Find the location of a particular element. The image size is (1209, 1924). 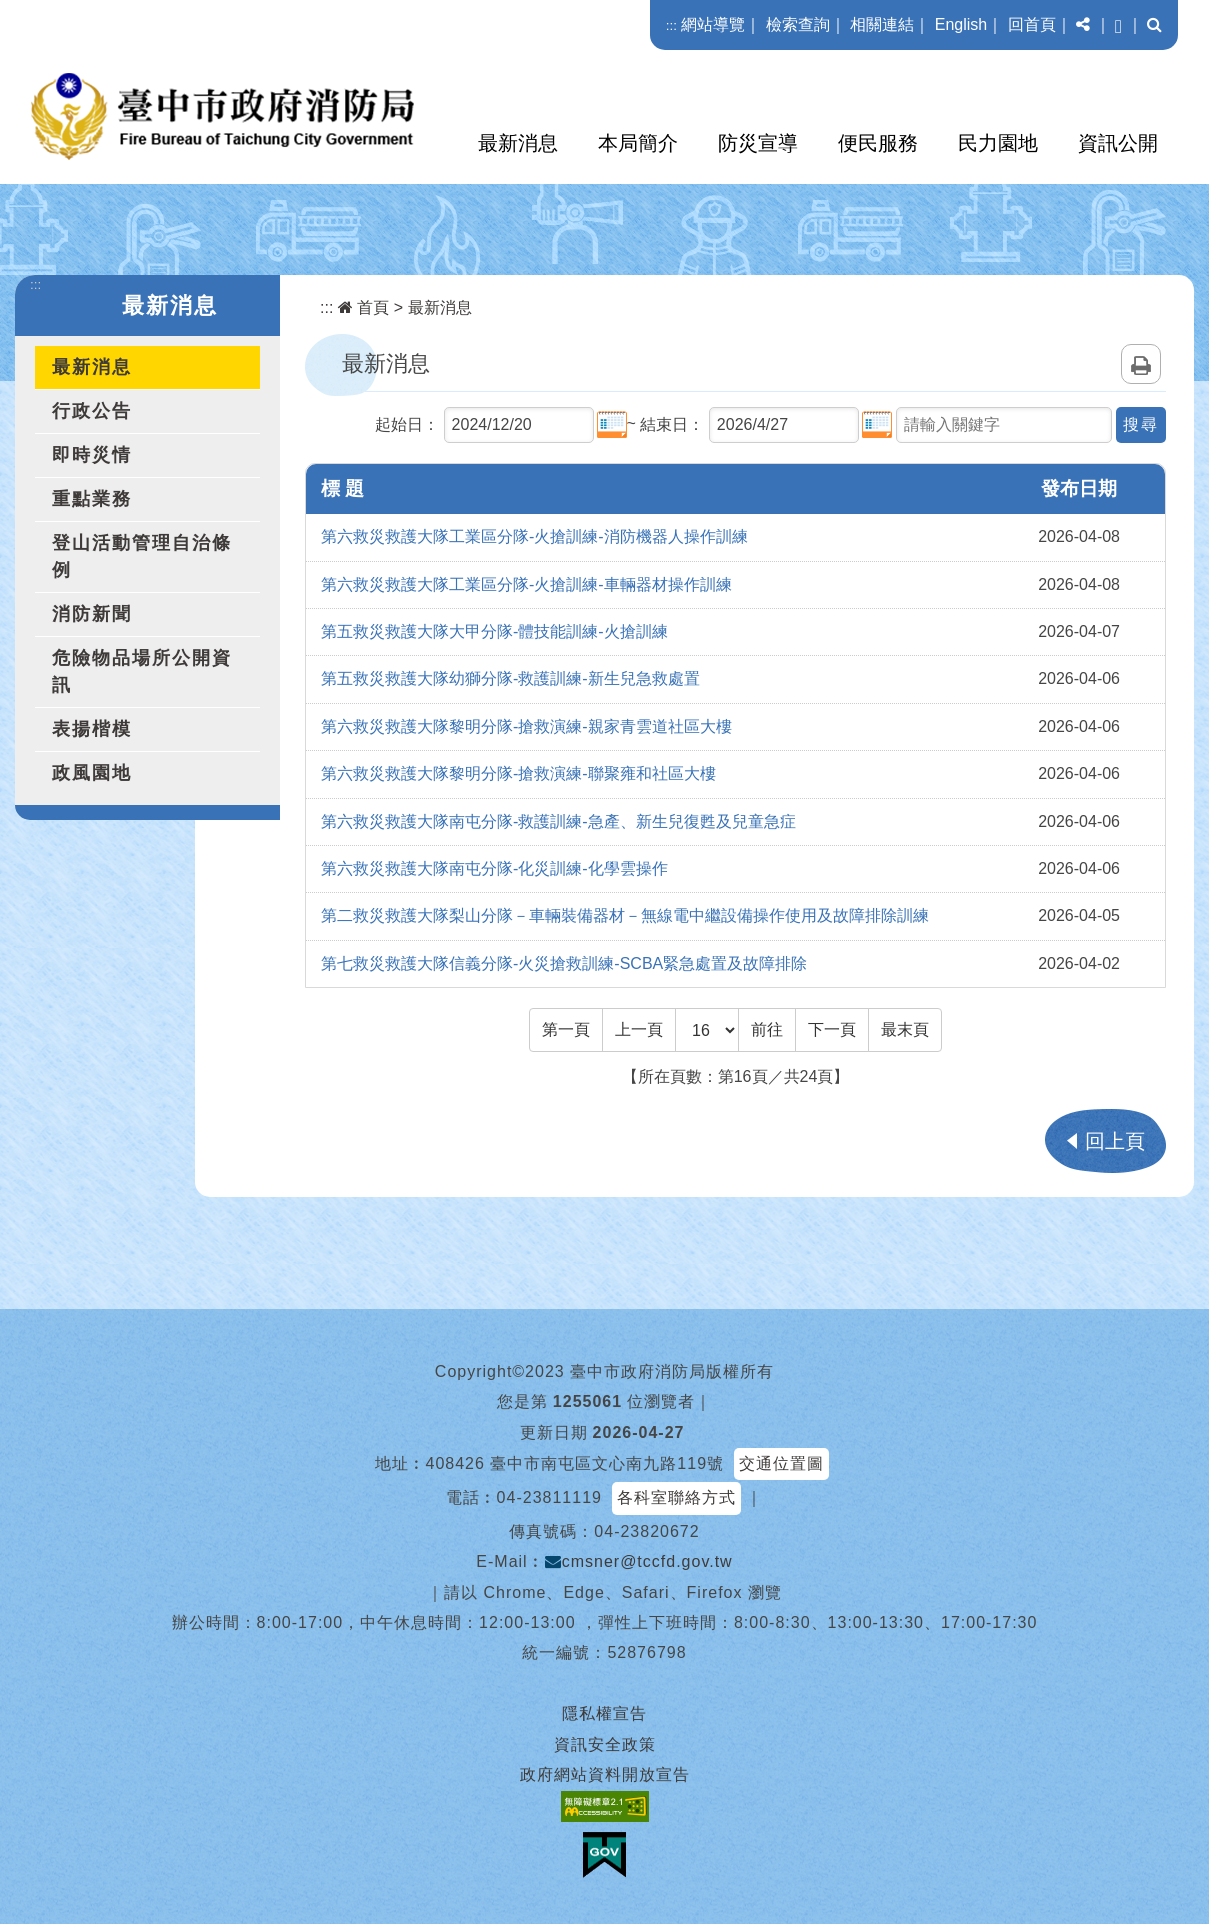

前往 is located at coordinates (767, 1029).